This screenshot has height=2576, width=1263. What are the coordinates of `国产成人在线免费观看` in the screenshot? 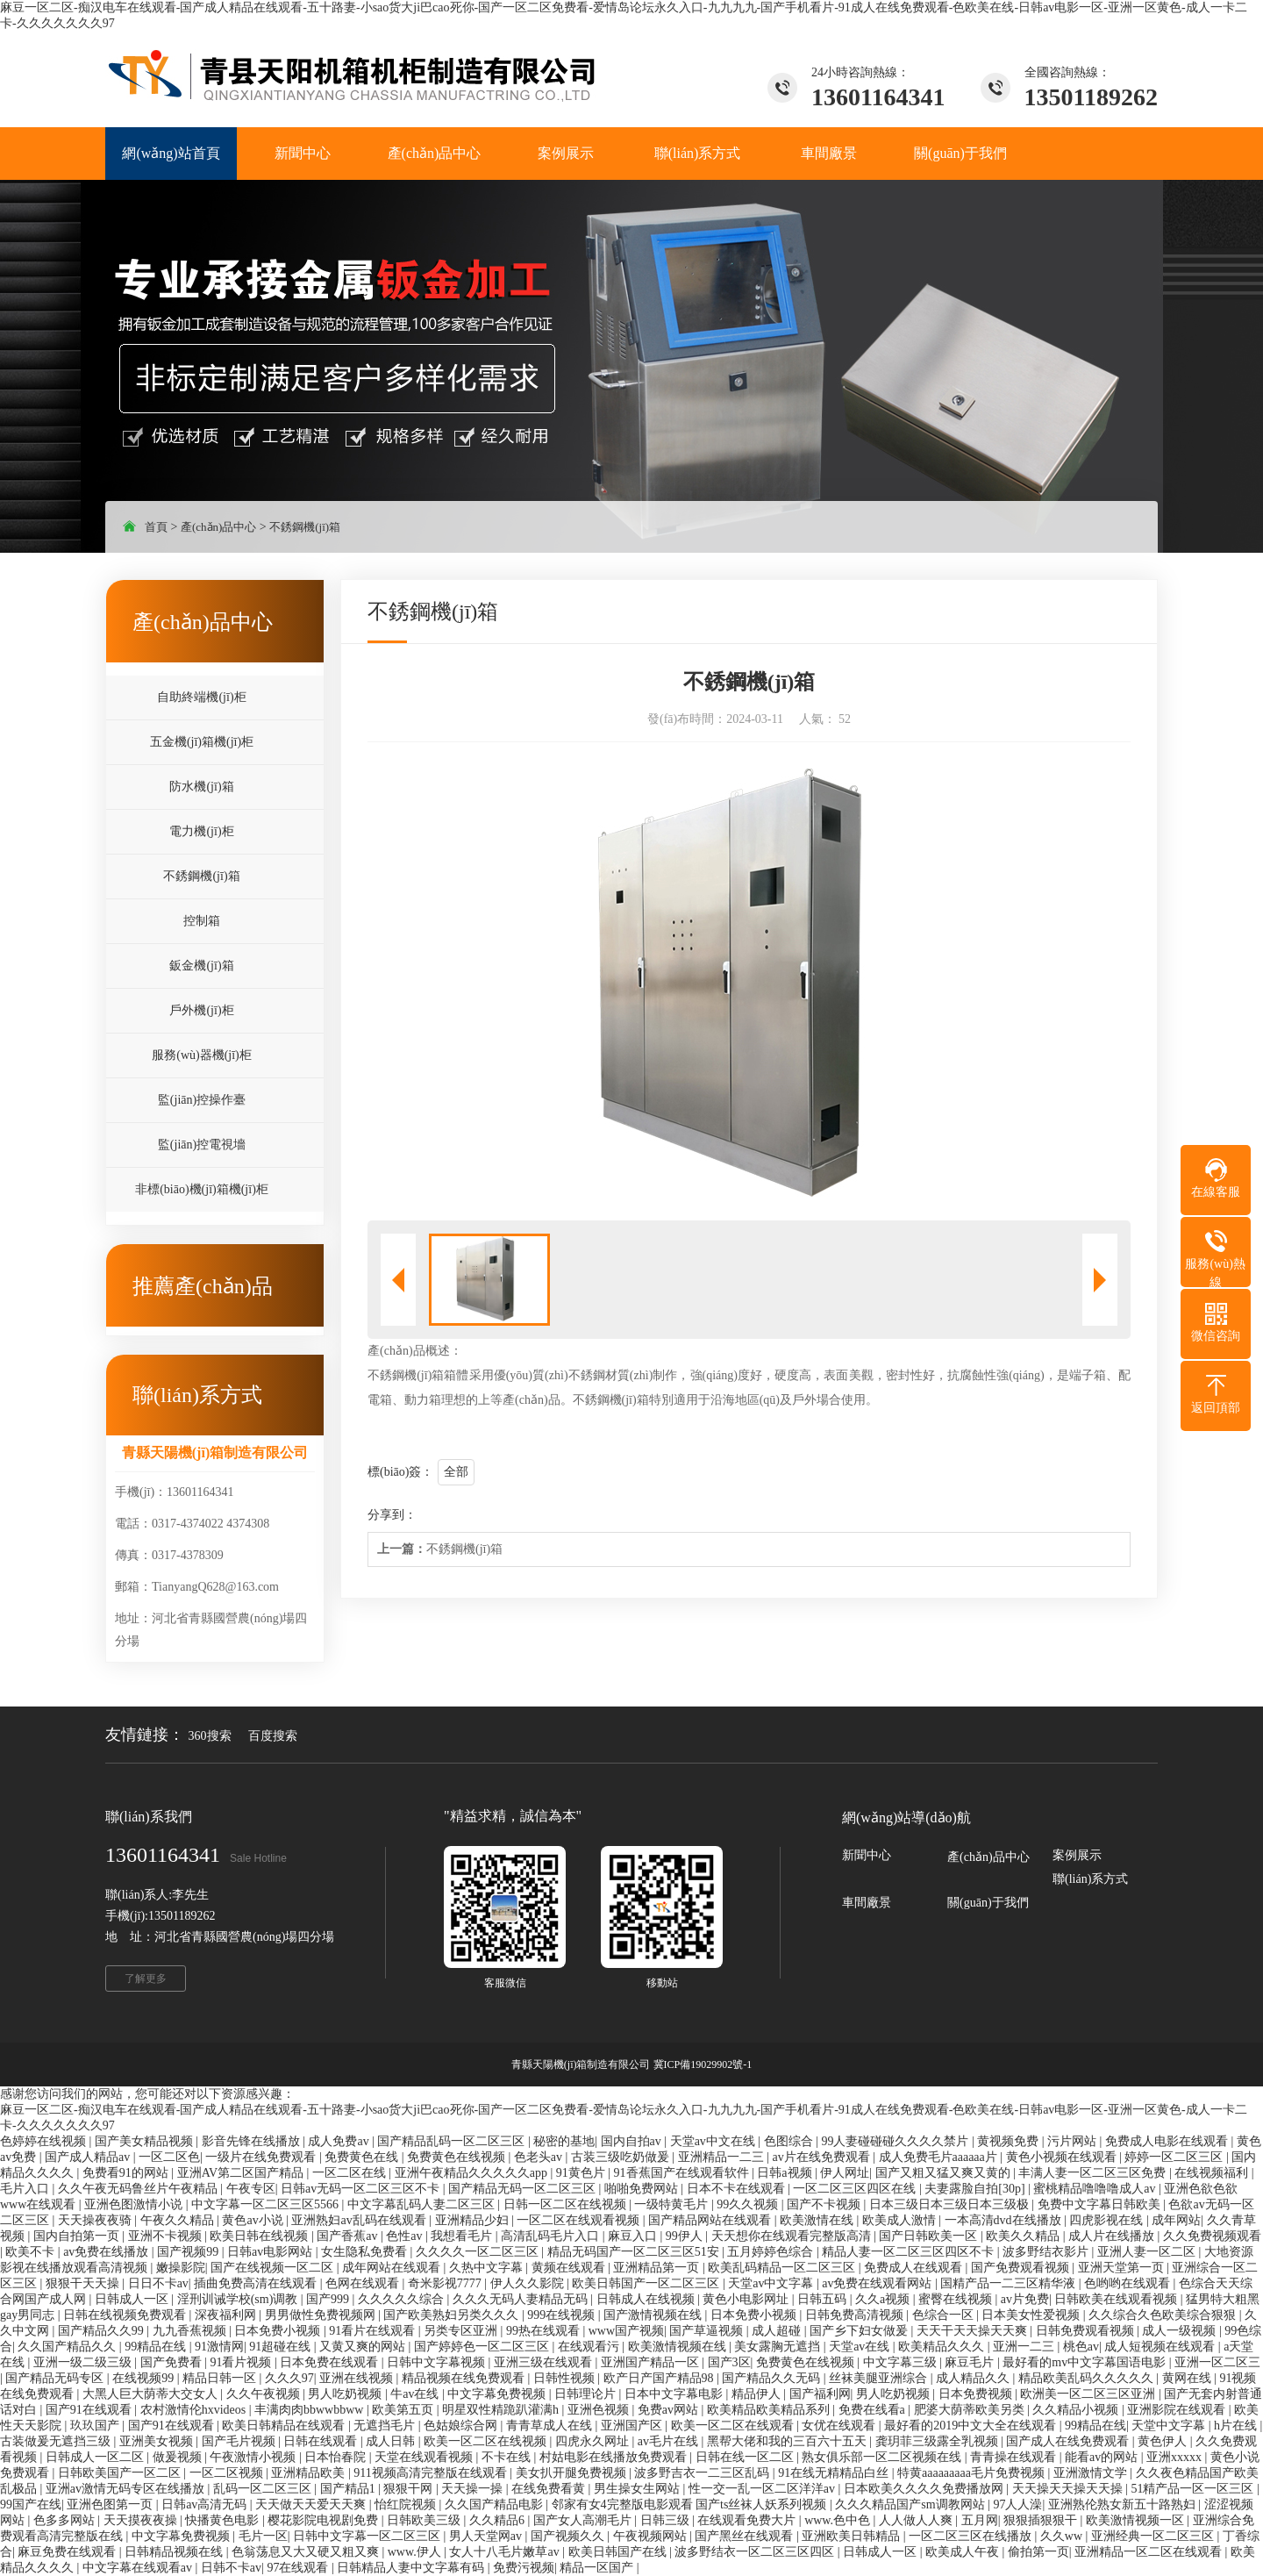 It's located at (1069, 2441).